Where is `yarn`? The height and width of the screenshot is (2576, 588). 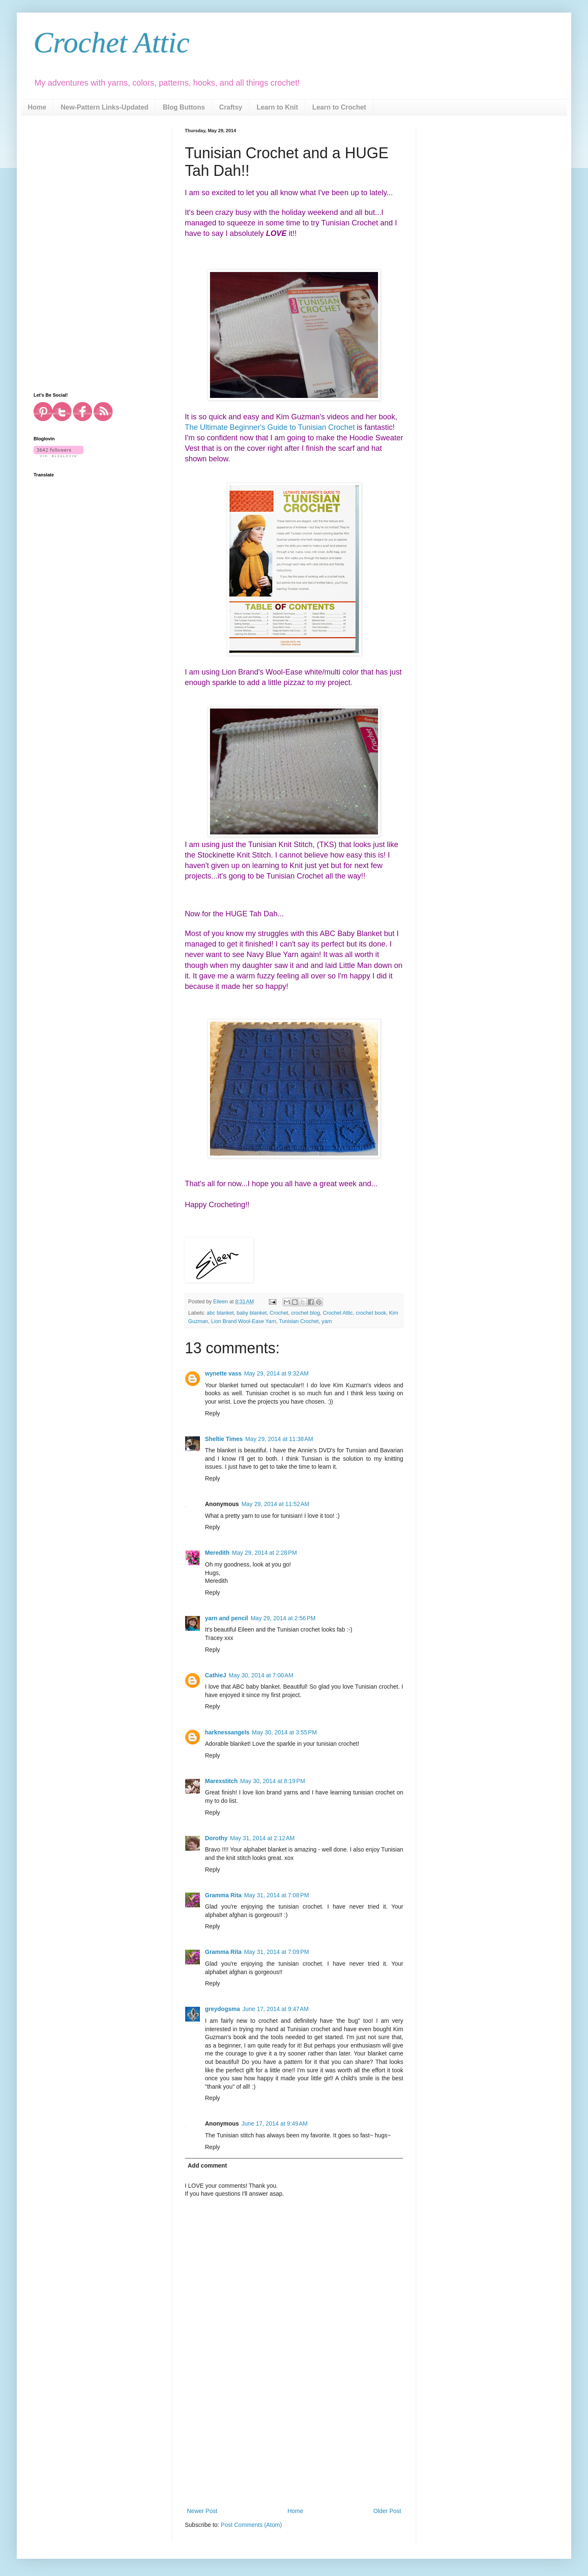
yarn is located at coordinates (327, 1321).